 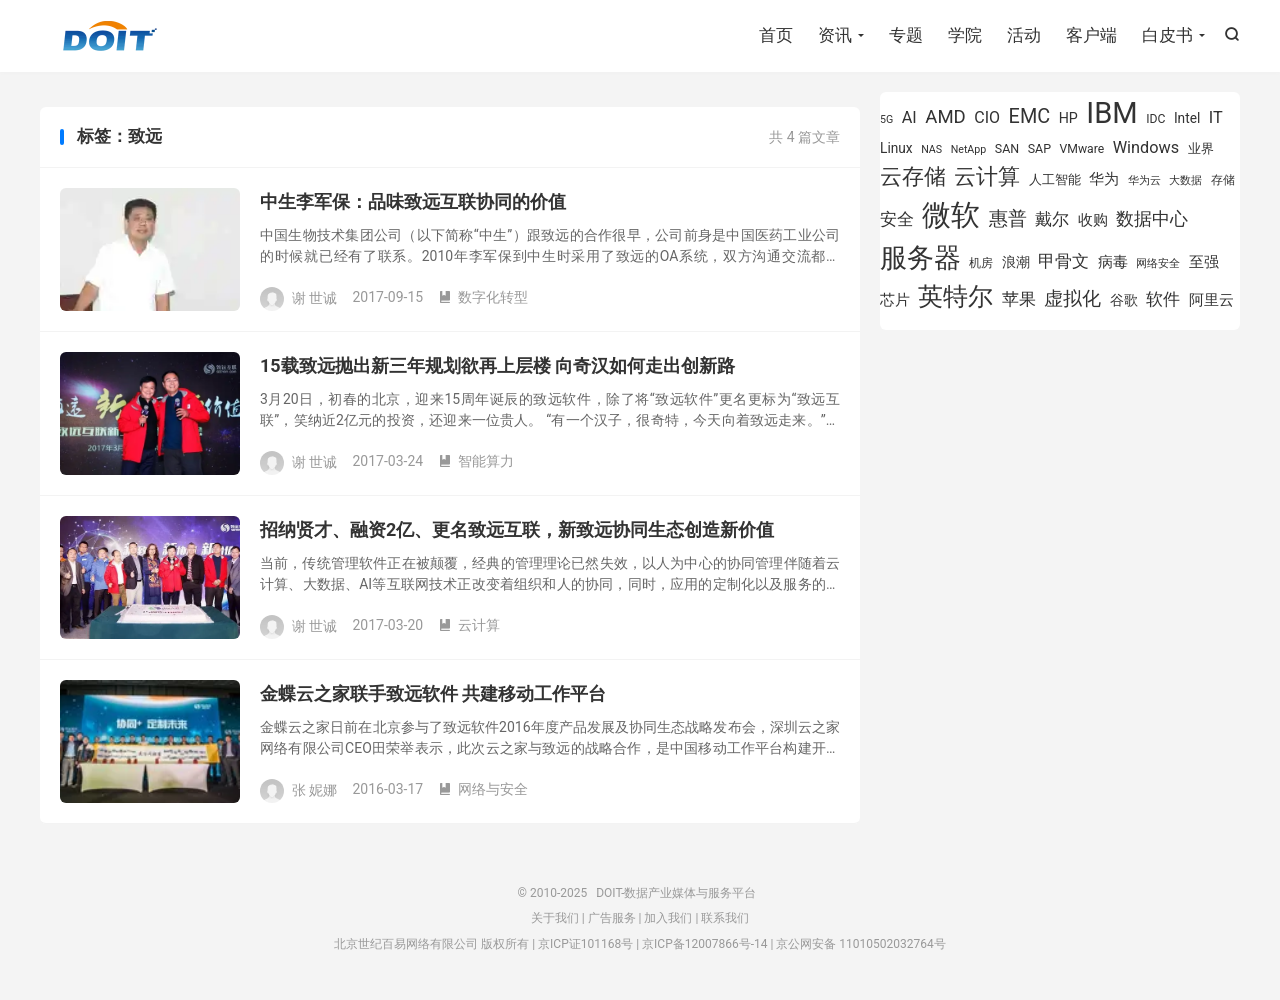 What do you see at coordinates (1152, 218) in the screenshot?
I see `数据中心 [数据中心 (1,337 项)]` at bounding box center [1152, 218].